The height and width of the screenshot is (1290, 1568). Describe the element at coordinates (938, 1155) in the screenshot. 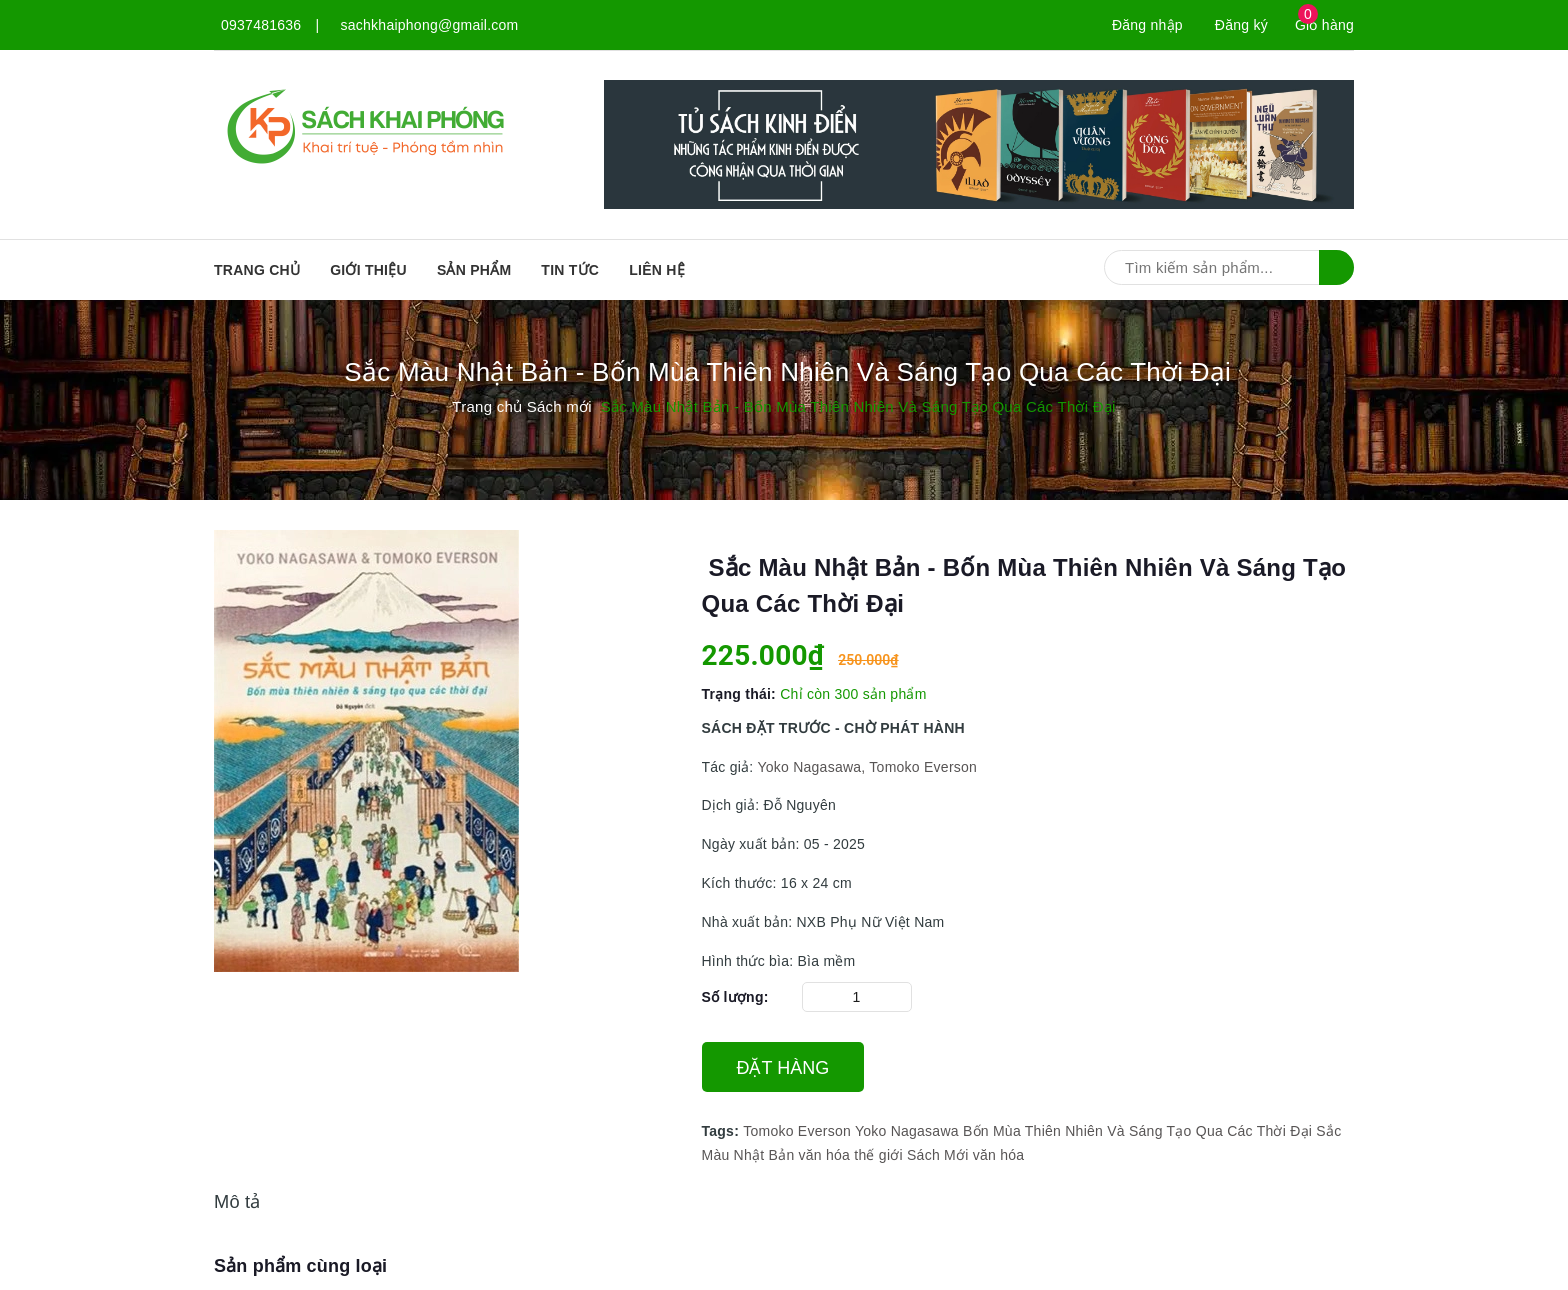

I see `Sách Mới` at that location.